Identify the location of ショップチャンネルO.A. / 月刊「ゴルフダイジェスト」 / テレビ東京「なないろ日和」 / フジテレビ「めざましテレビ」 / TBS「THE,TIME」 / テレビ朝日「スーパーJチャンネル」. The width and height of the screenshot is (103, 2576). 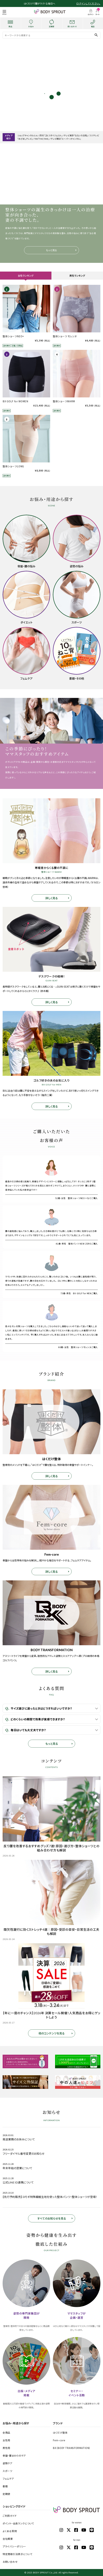
(58, 137).